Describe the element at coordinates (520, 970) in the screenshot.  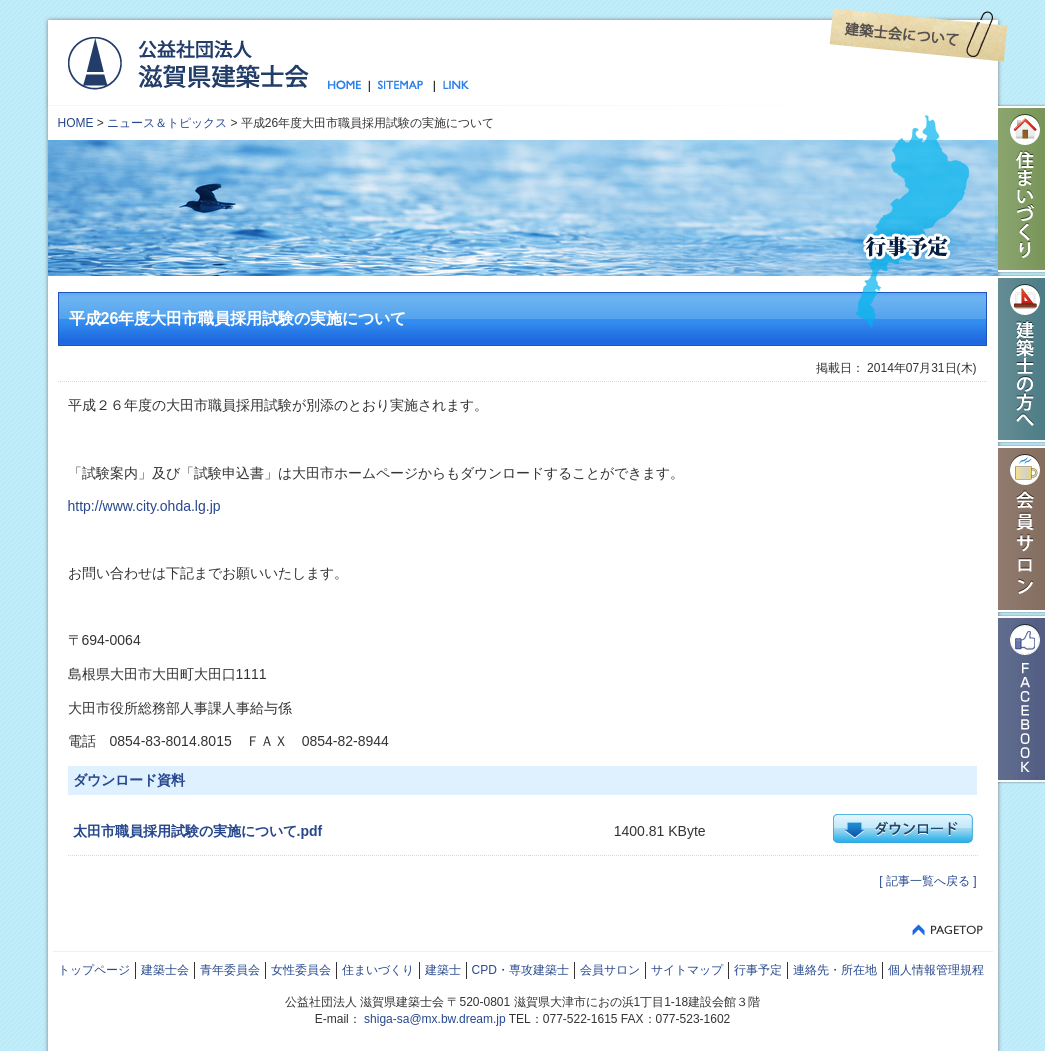
I see `CPD・専攻建築士` at that location.